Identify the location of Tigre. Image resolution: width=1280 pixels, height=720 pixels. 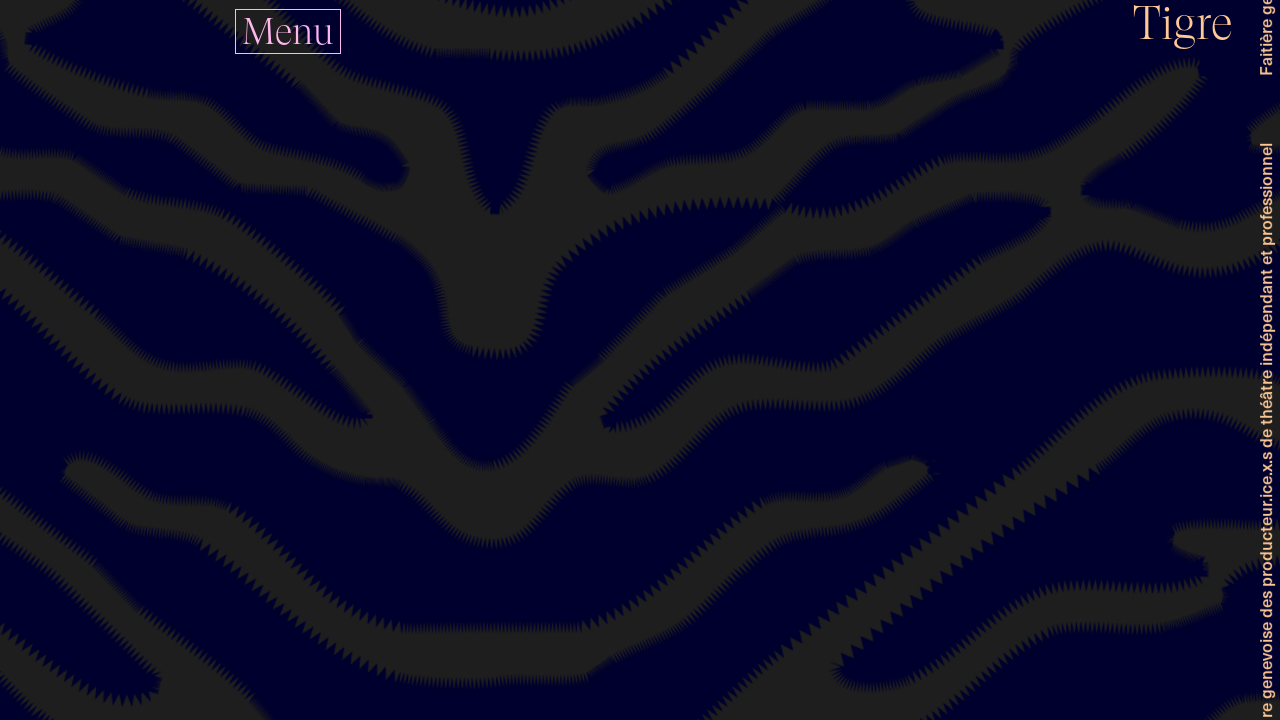
(1183, 23).